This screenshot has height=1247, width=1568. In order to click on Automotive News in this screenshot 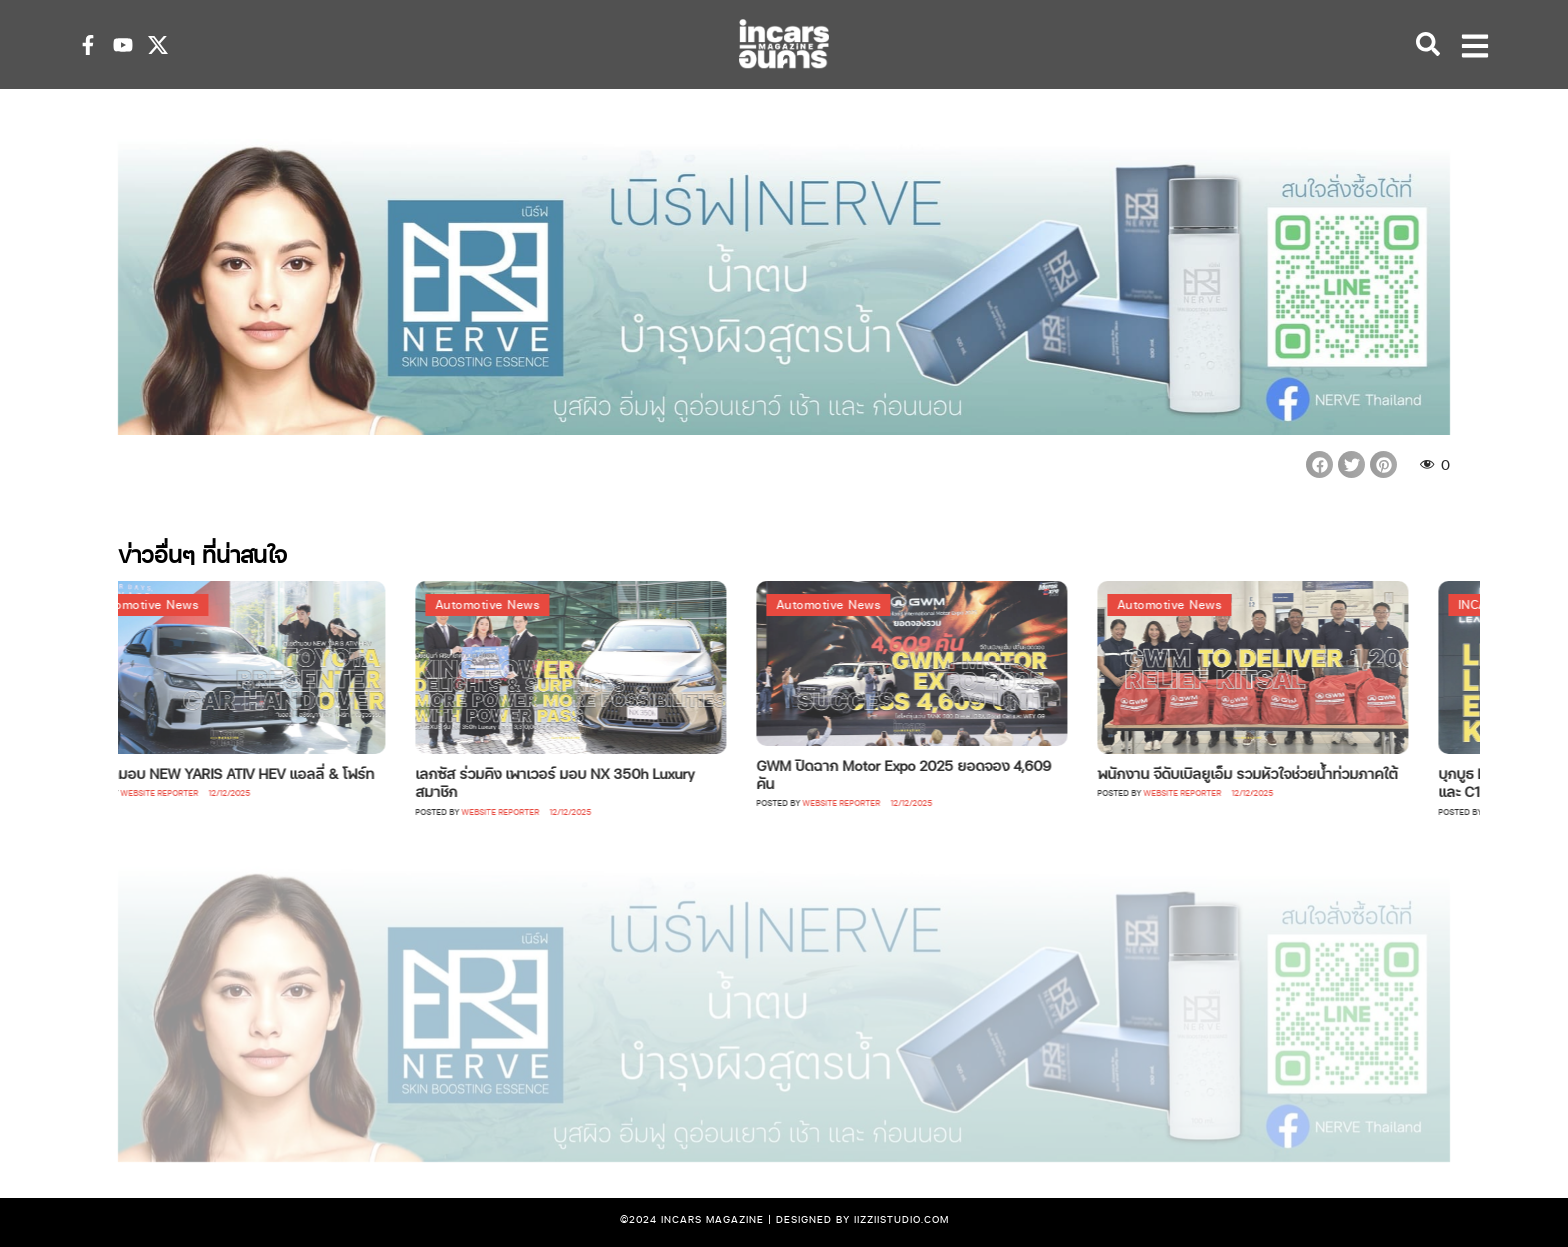, I will do `click(171, 604)`.